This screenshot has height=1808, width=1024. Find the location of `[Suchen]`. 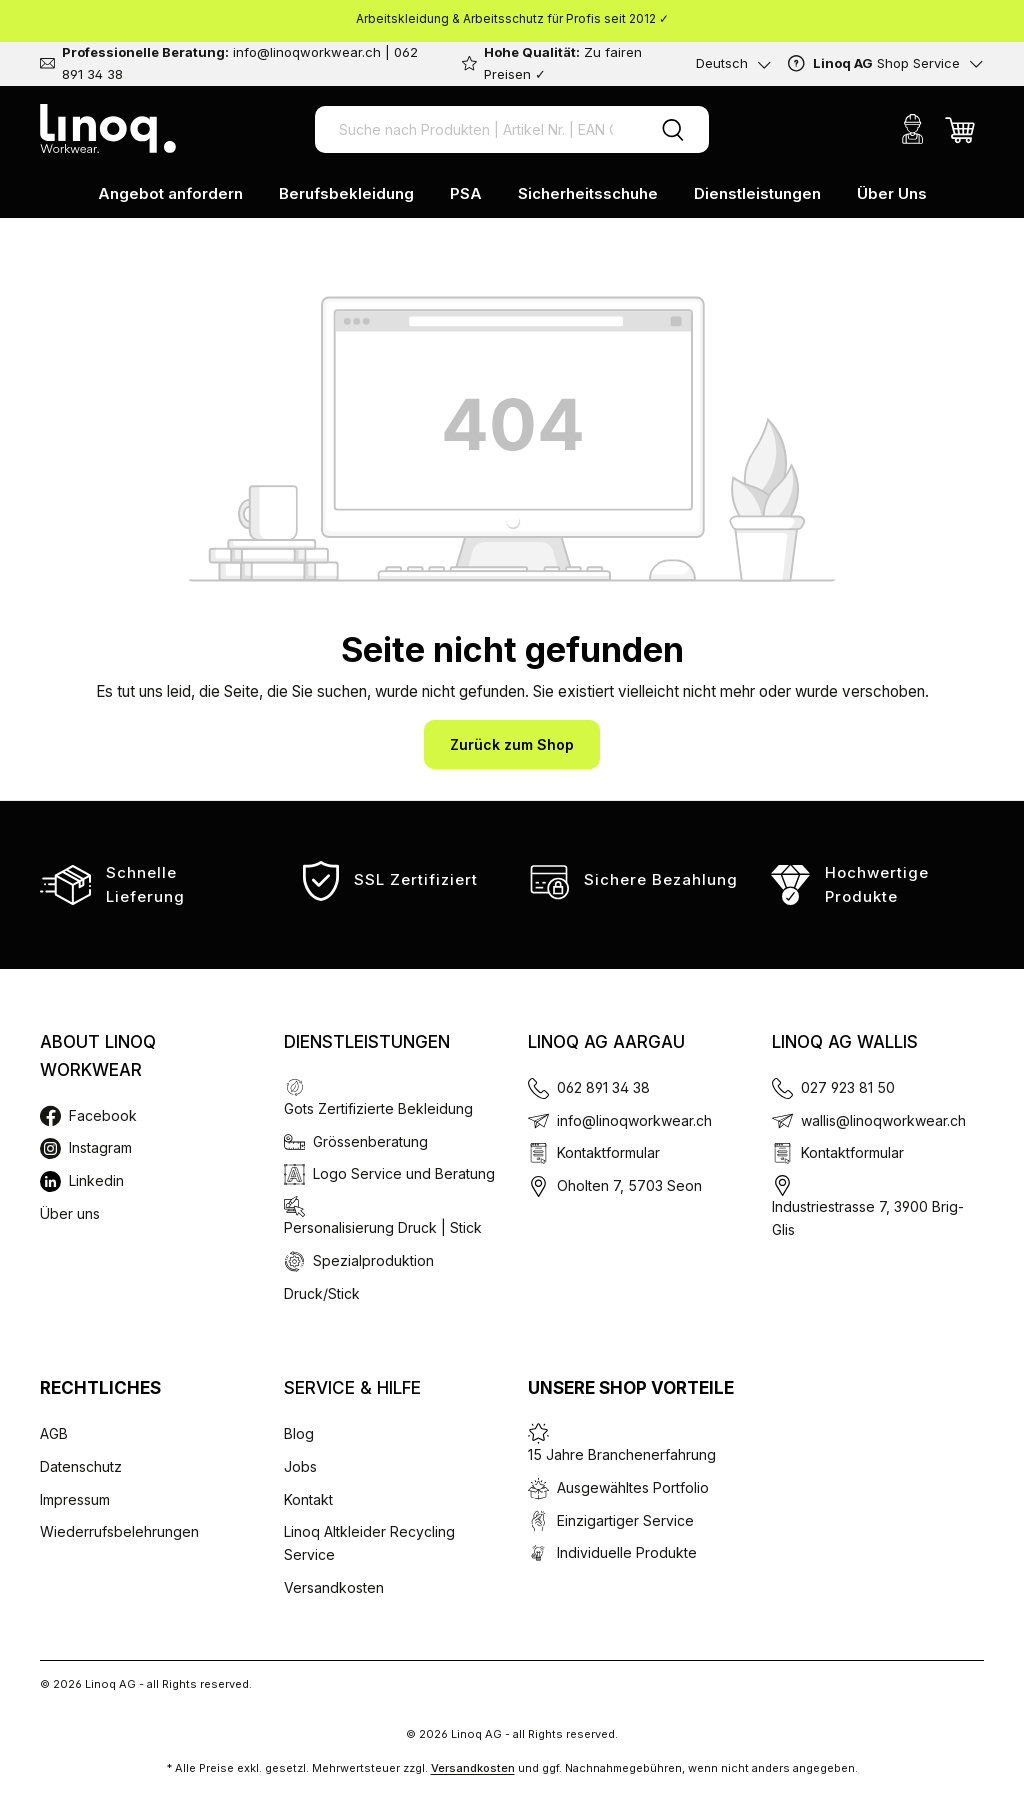

[Suchen] is located at coordinates (673, 129).